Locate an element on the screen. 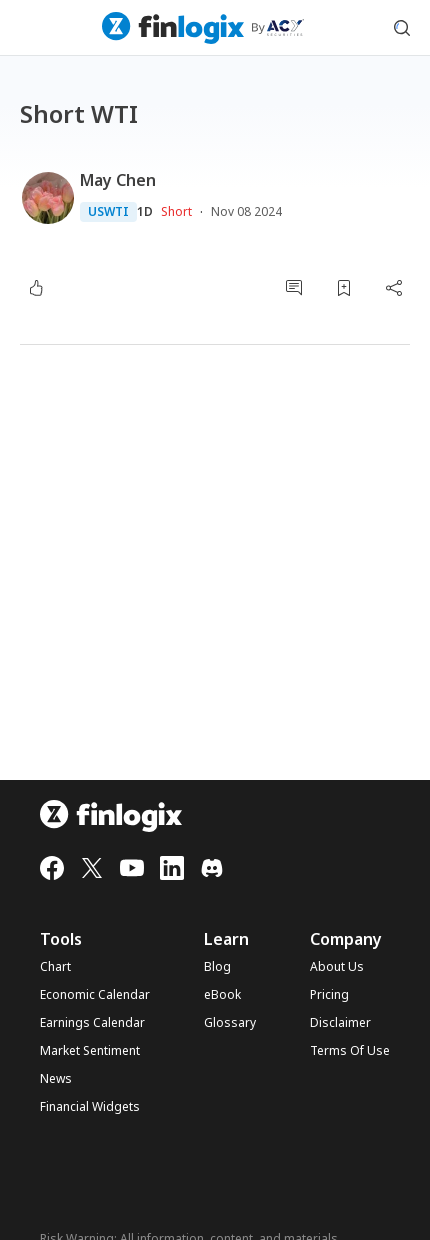 This screenshot has height=1240, width=430. Market Sentiment is located at coordinates (90, 1051).